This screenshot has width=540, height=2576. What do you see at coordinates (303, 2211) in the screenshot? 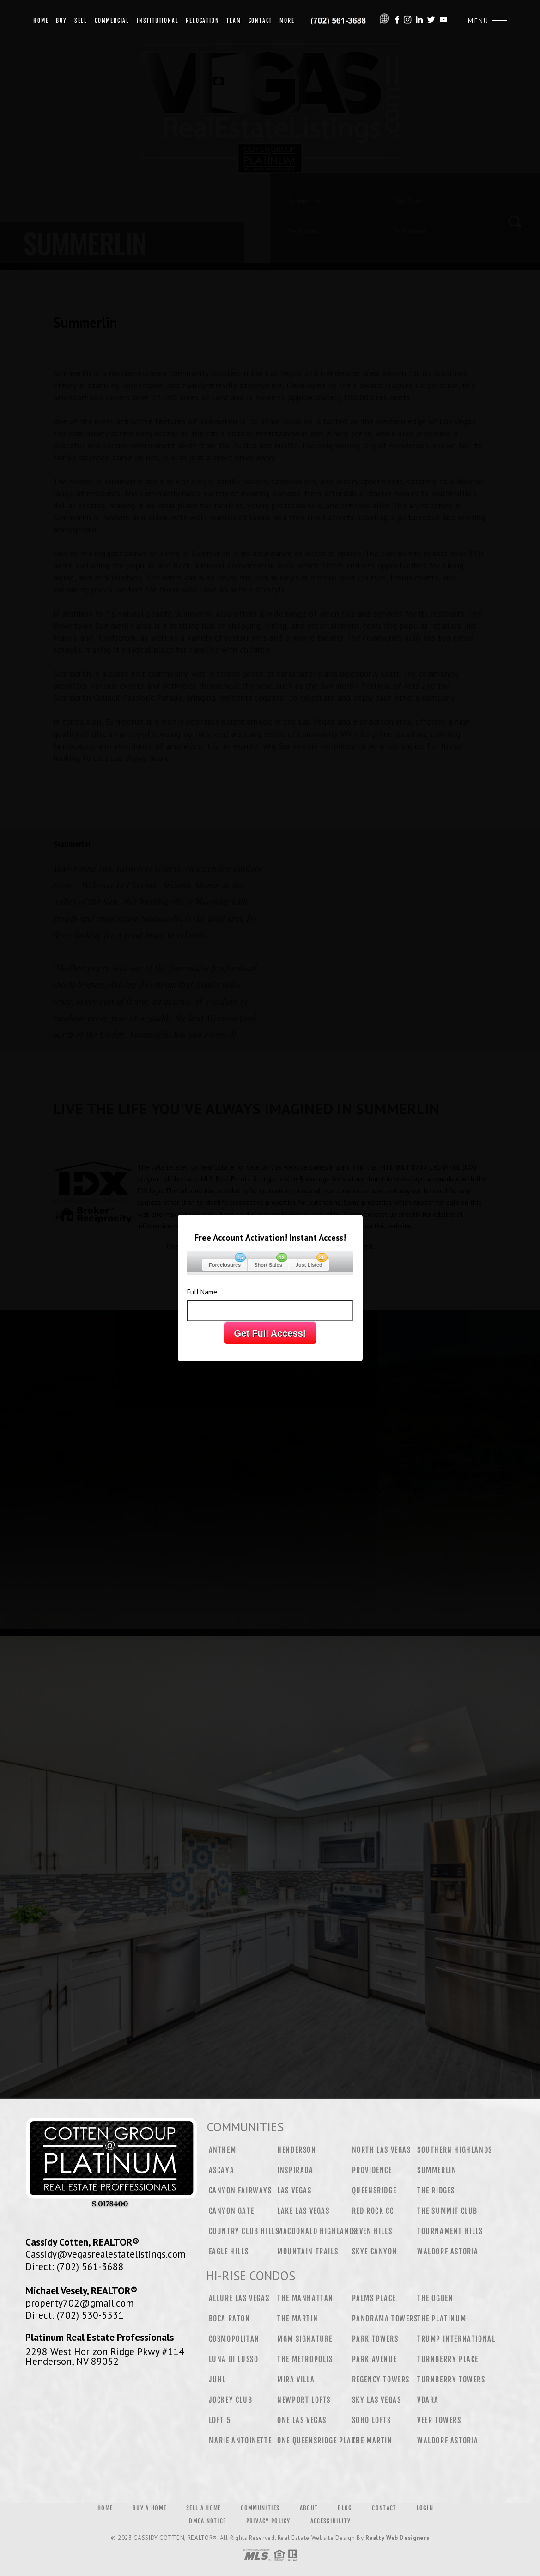
I see `Lake Las Vegas` at bounding box center [303, 2211].